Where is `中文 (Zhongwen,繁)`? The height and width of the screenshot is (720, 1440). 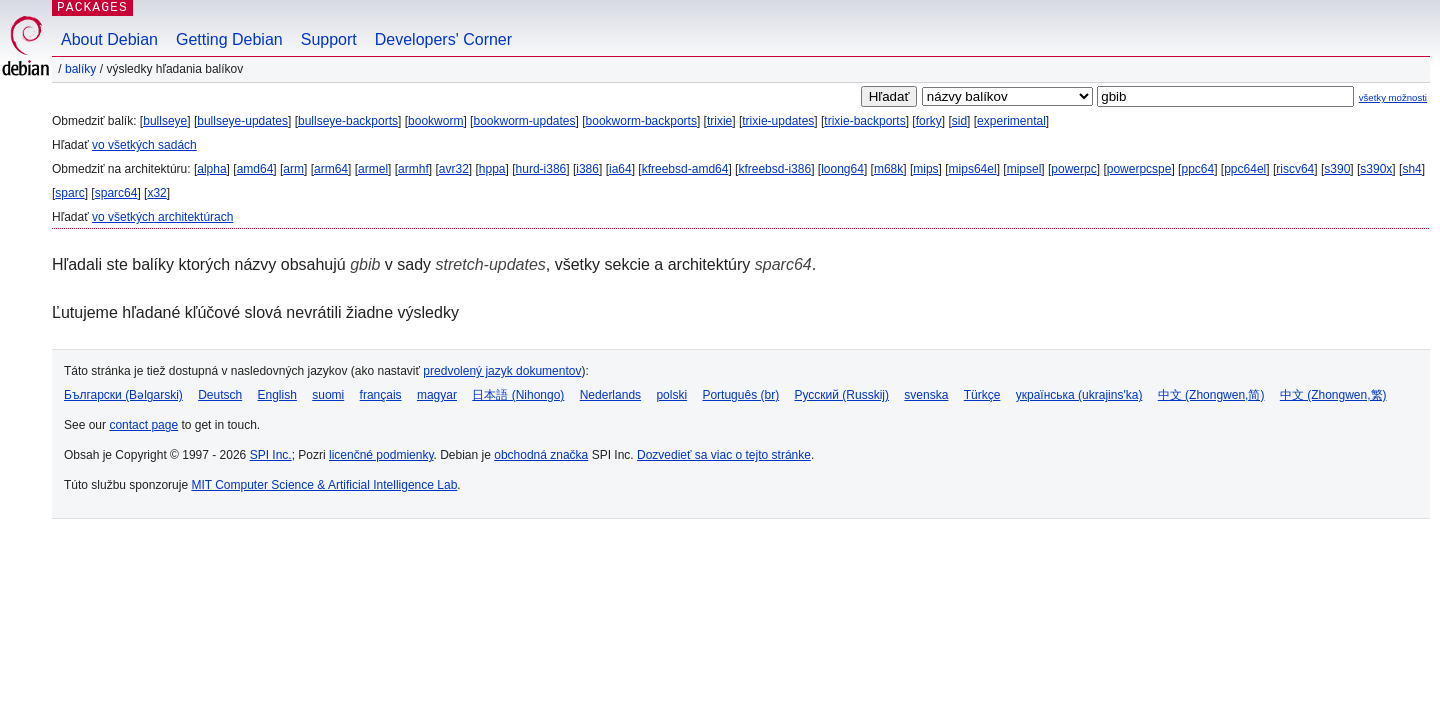
中文 (Zhongwen,繁) is located at coordinates (1333, 395).